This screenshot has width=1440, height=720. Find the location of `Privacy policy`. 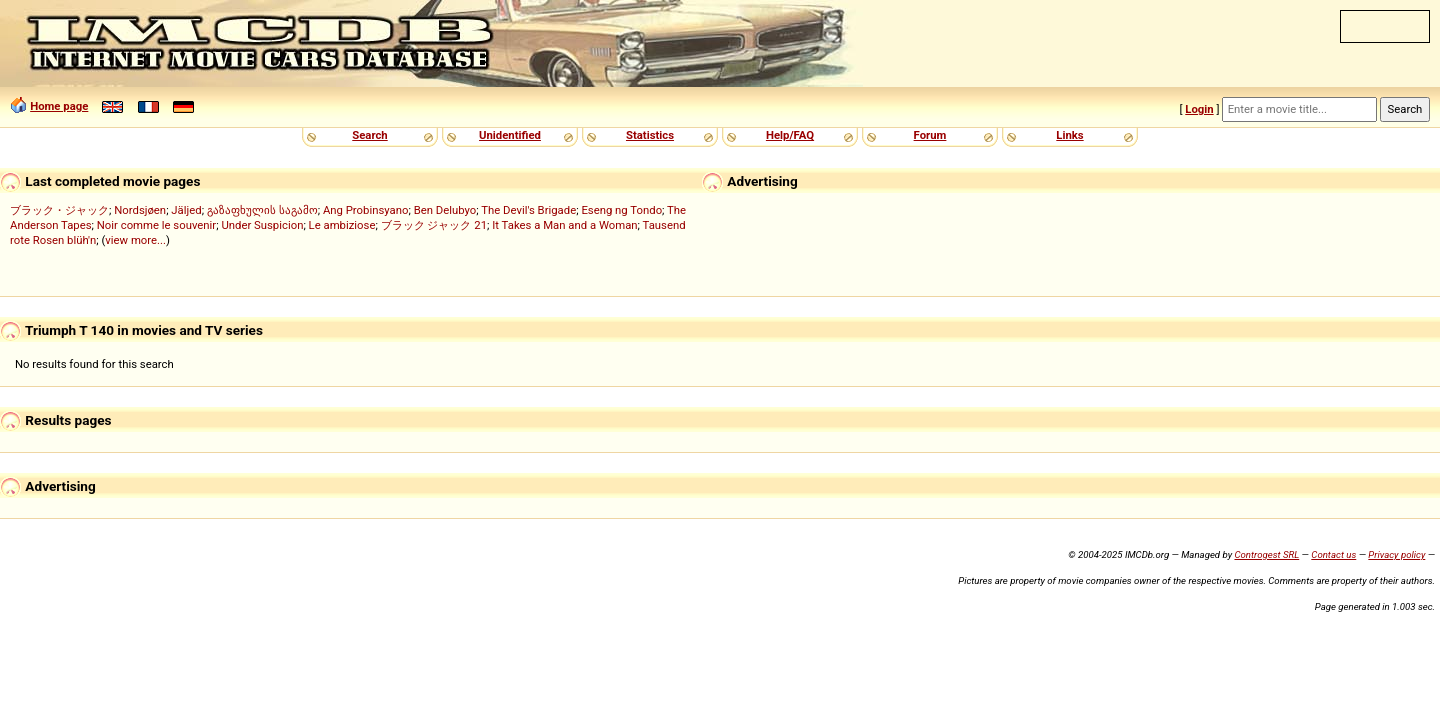

Privacy policy is located at coordinates (1396, 554).